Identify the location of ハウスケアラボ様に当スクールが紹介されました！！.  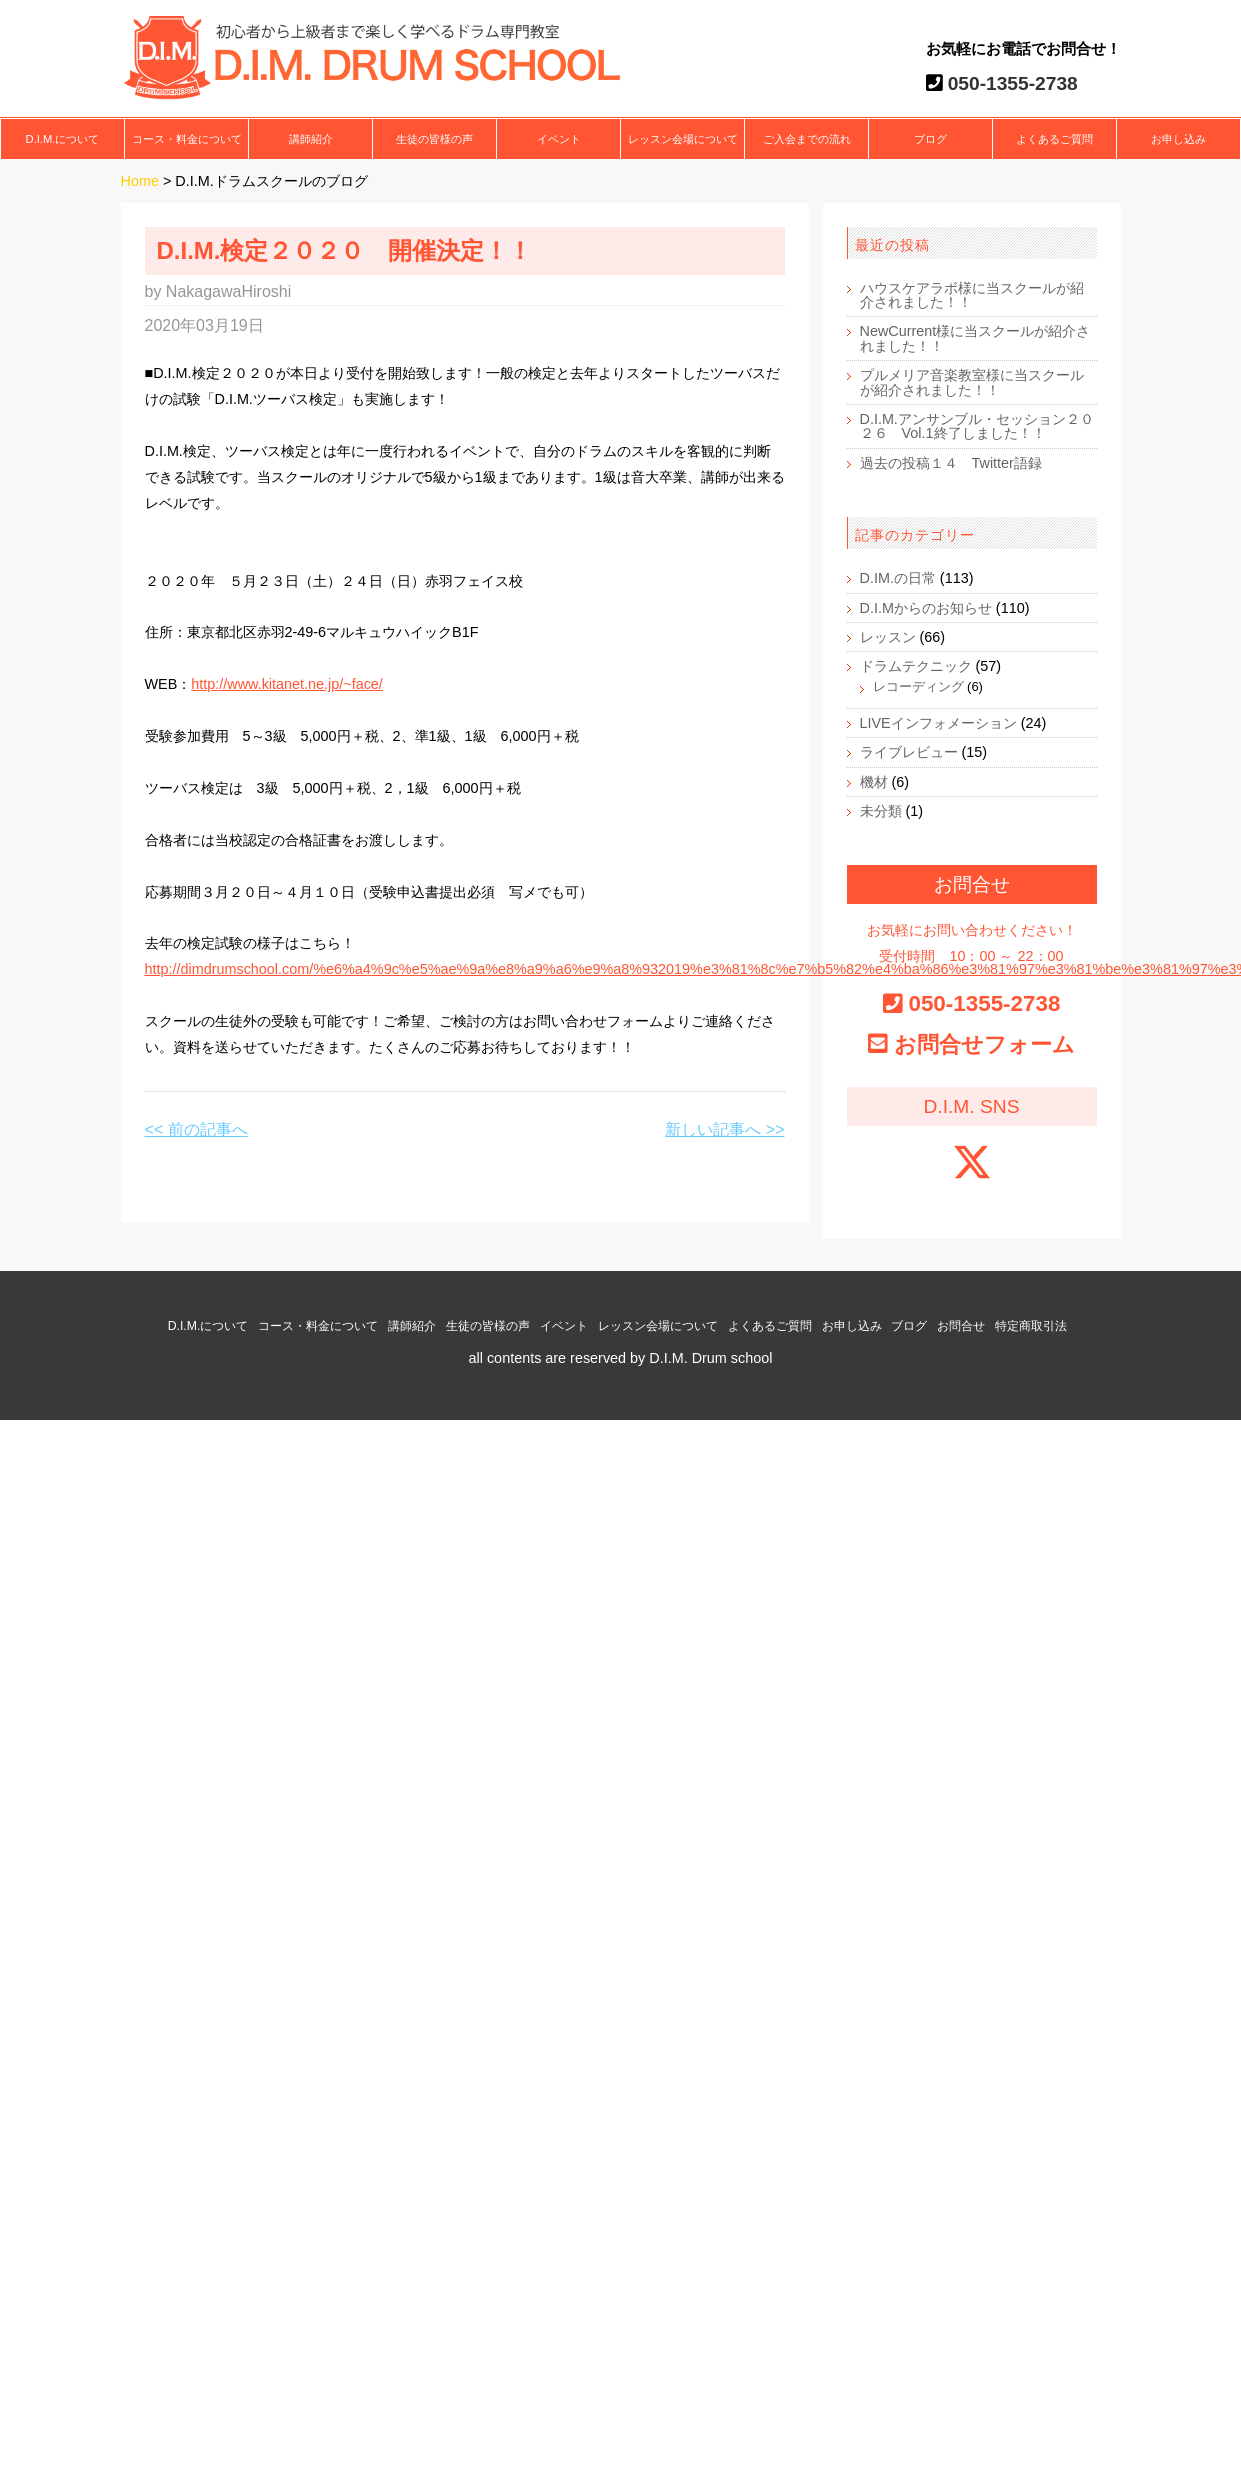
(972, 295).